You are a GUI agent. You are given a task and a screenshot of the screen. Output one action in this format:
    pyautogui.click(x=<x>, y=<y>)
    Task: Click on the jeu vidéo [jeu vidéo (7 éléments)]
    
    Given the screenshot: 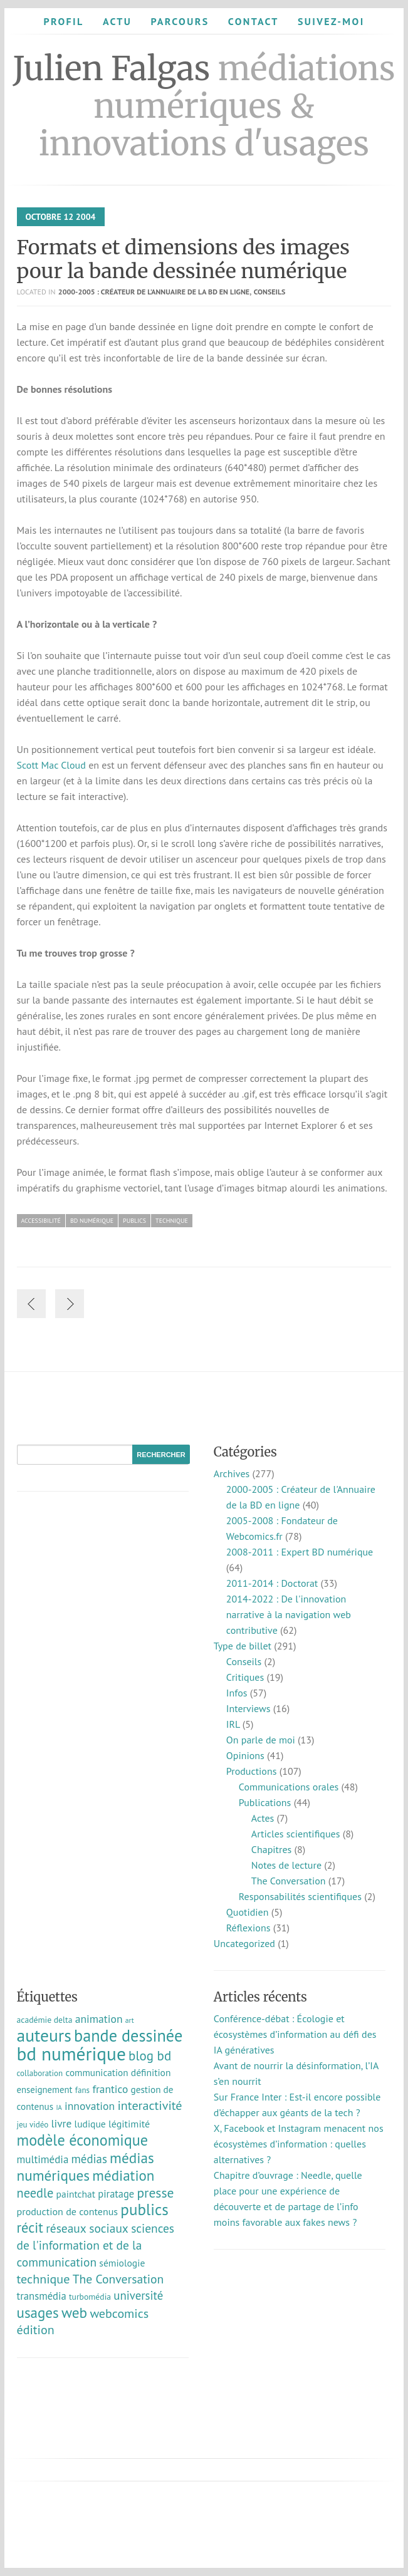 What is the action you would take?
    pyautogui.click(x=33, y=2124)
    